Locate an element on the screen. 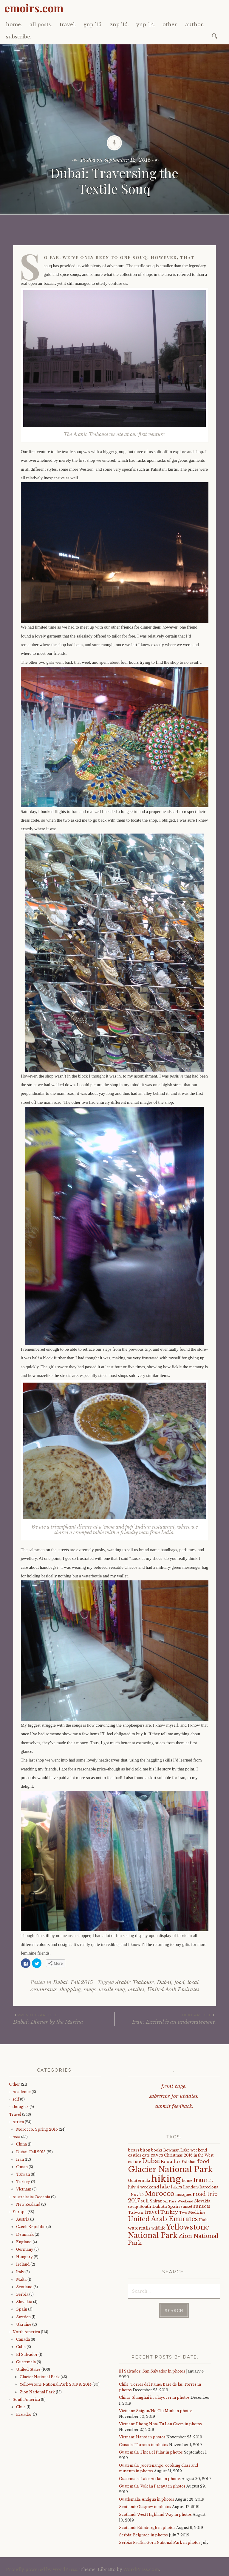 The width and height of the screenshot is (229, 2576). all posts. is located at coordinates (41, 24).